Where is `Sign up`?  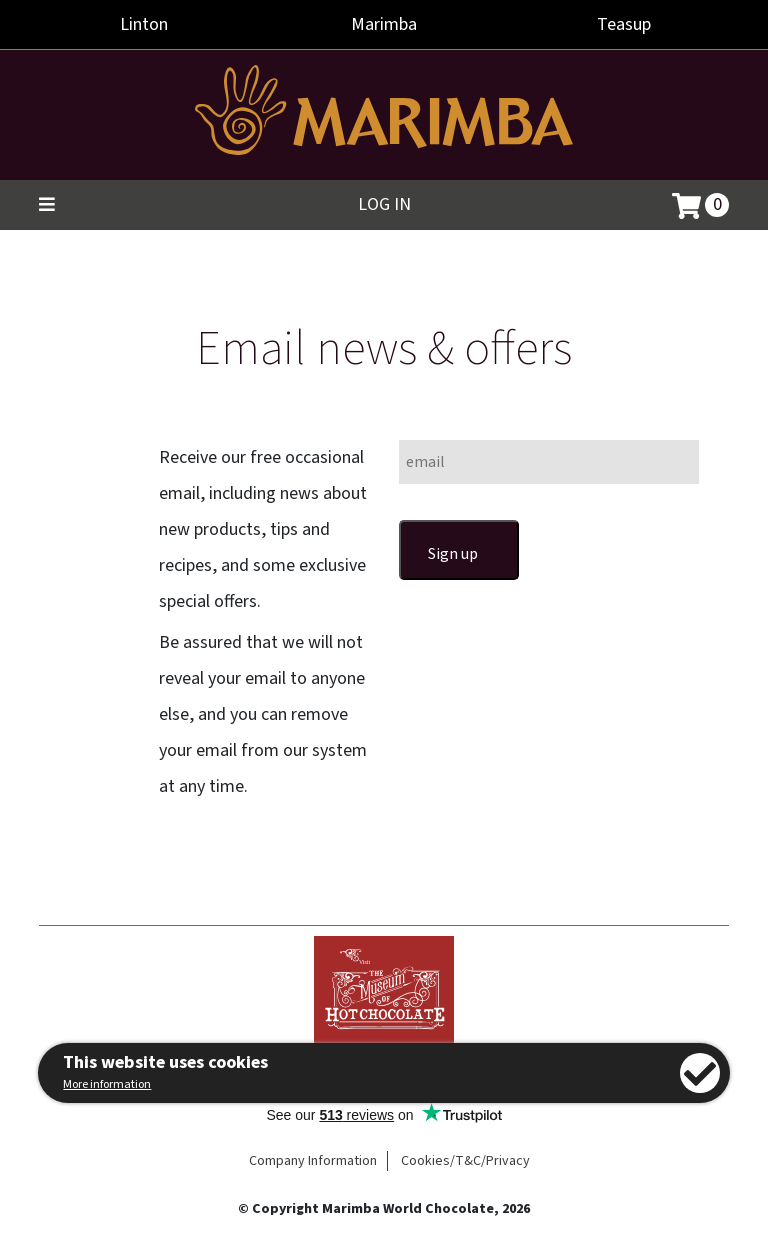
Sign up is located at coordinates (453, 554).